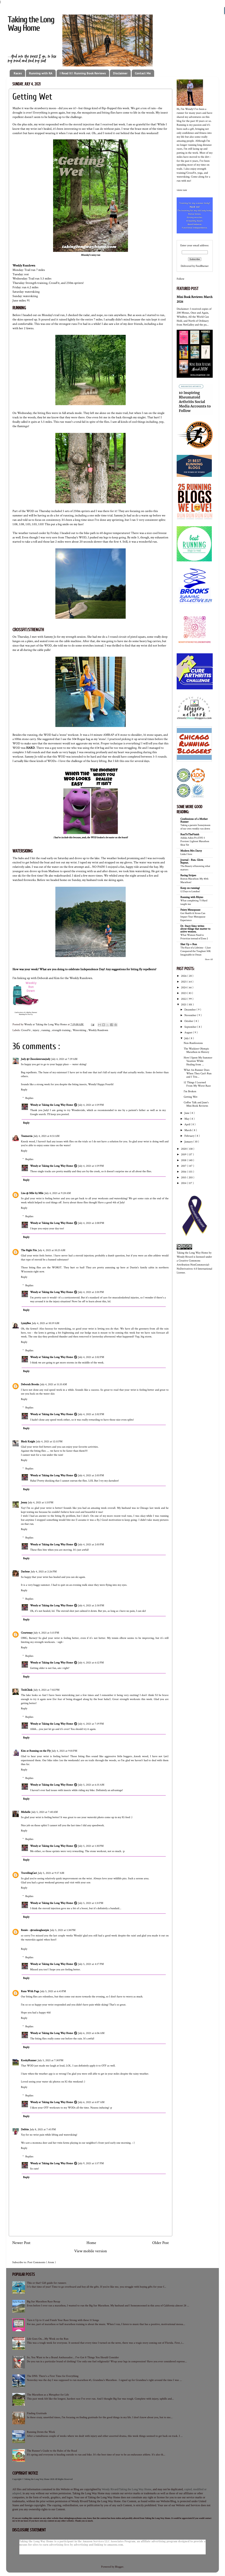  What do you see at coordinates (119, 2567) in the screenshot?
I see `Blogger` at bounding box center [119, 2567].